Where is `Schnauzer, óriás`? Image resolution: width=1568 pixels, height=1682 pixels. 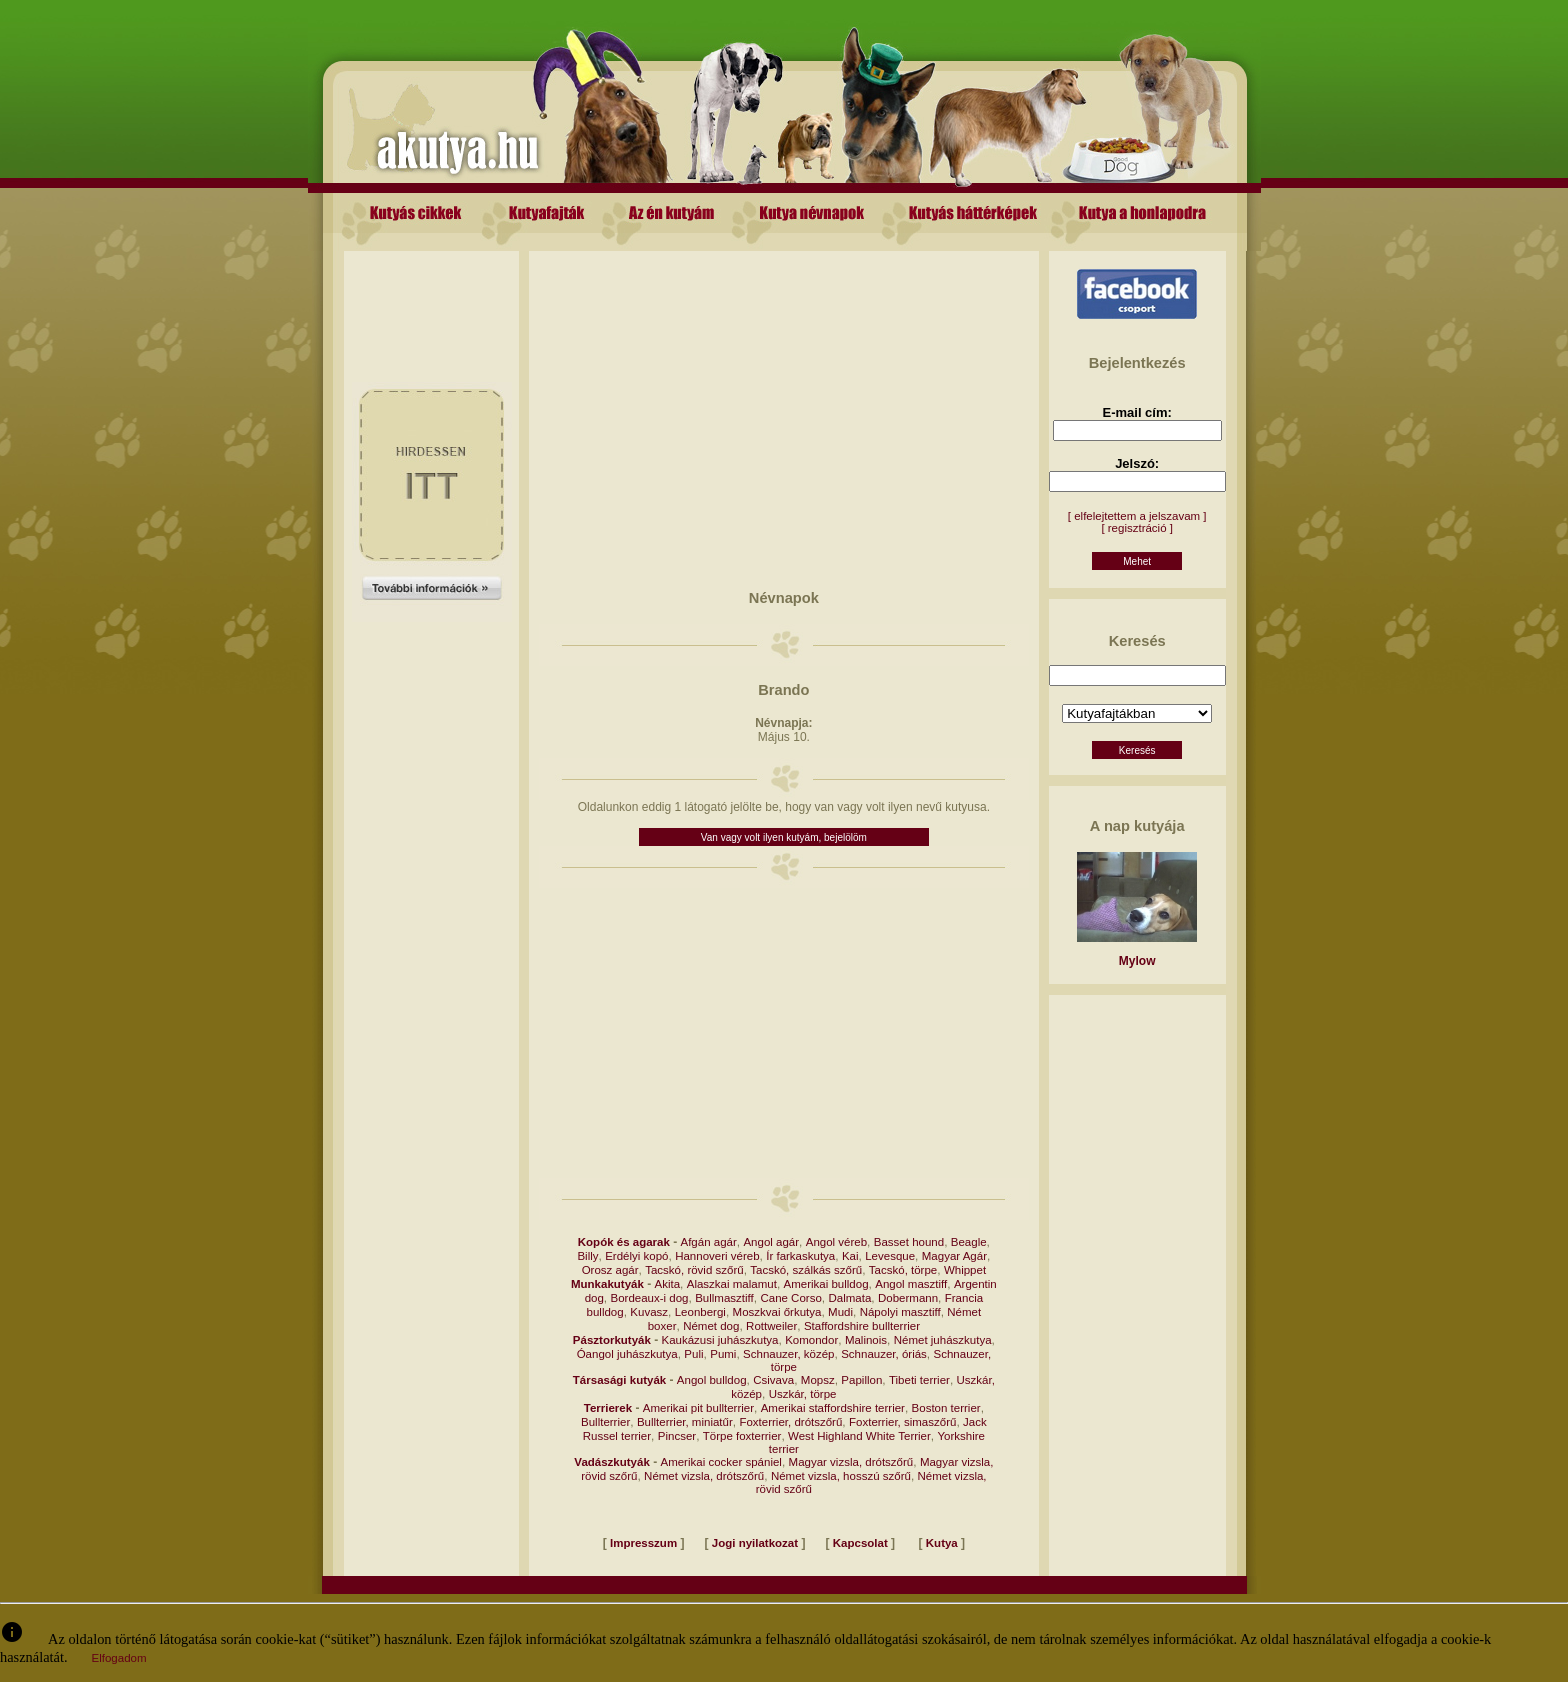 Schnauzer, óriás is located at coordinates (884, 1354).